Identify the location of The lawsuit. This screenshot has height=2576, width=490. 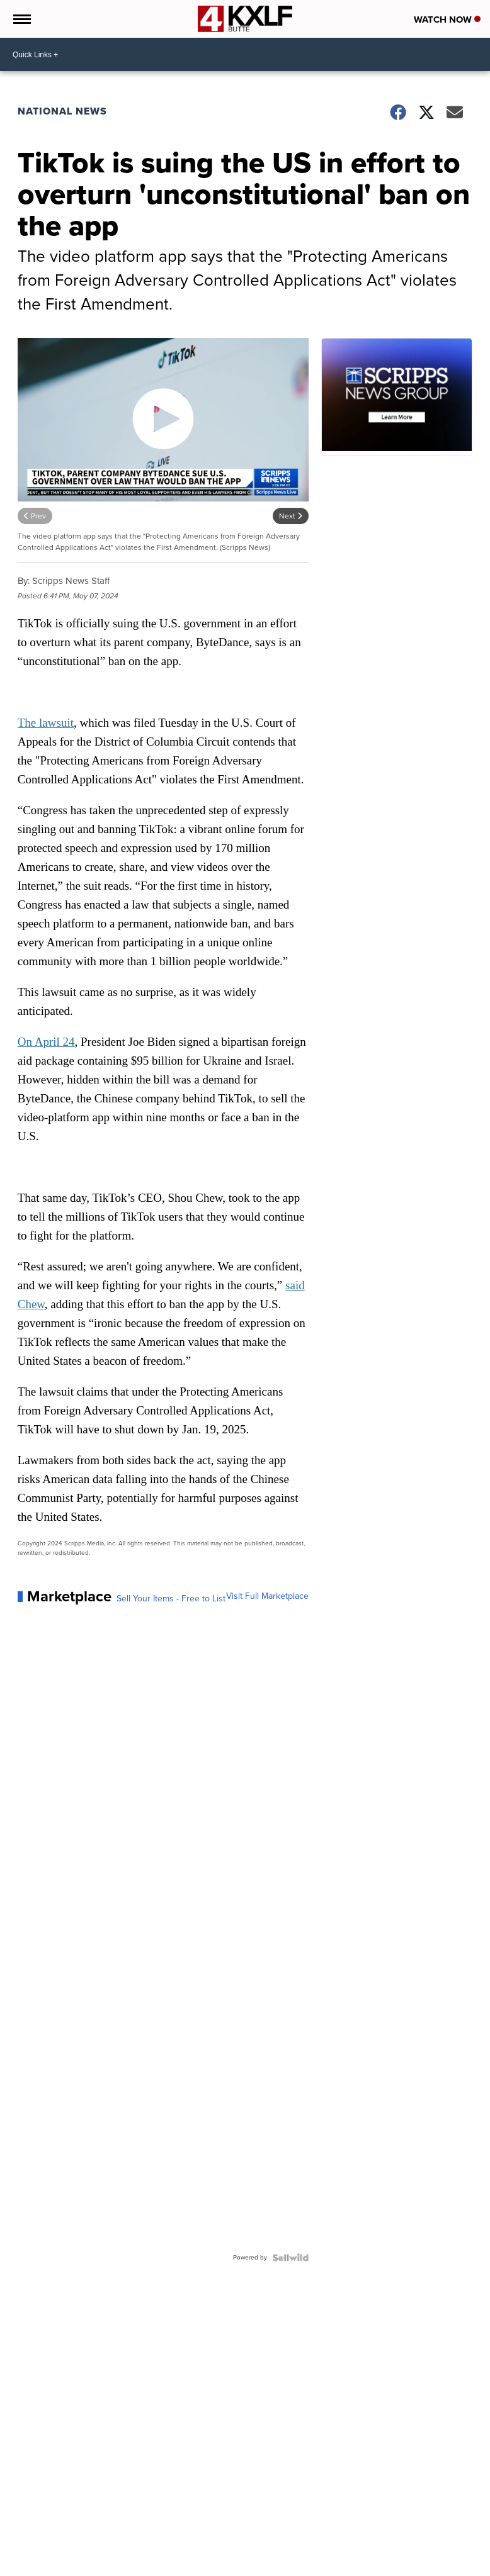
(46, 722).